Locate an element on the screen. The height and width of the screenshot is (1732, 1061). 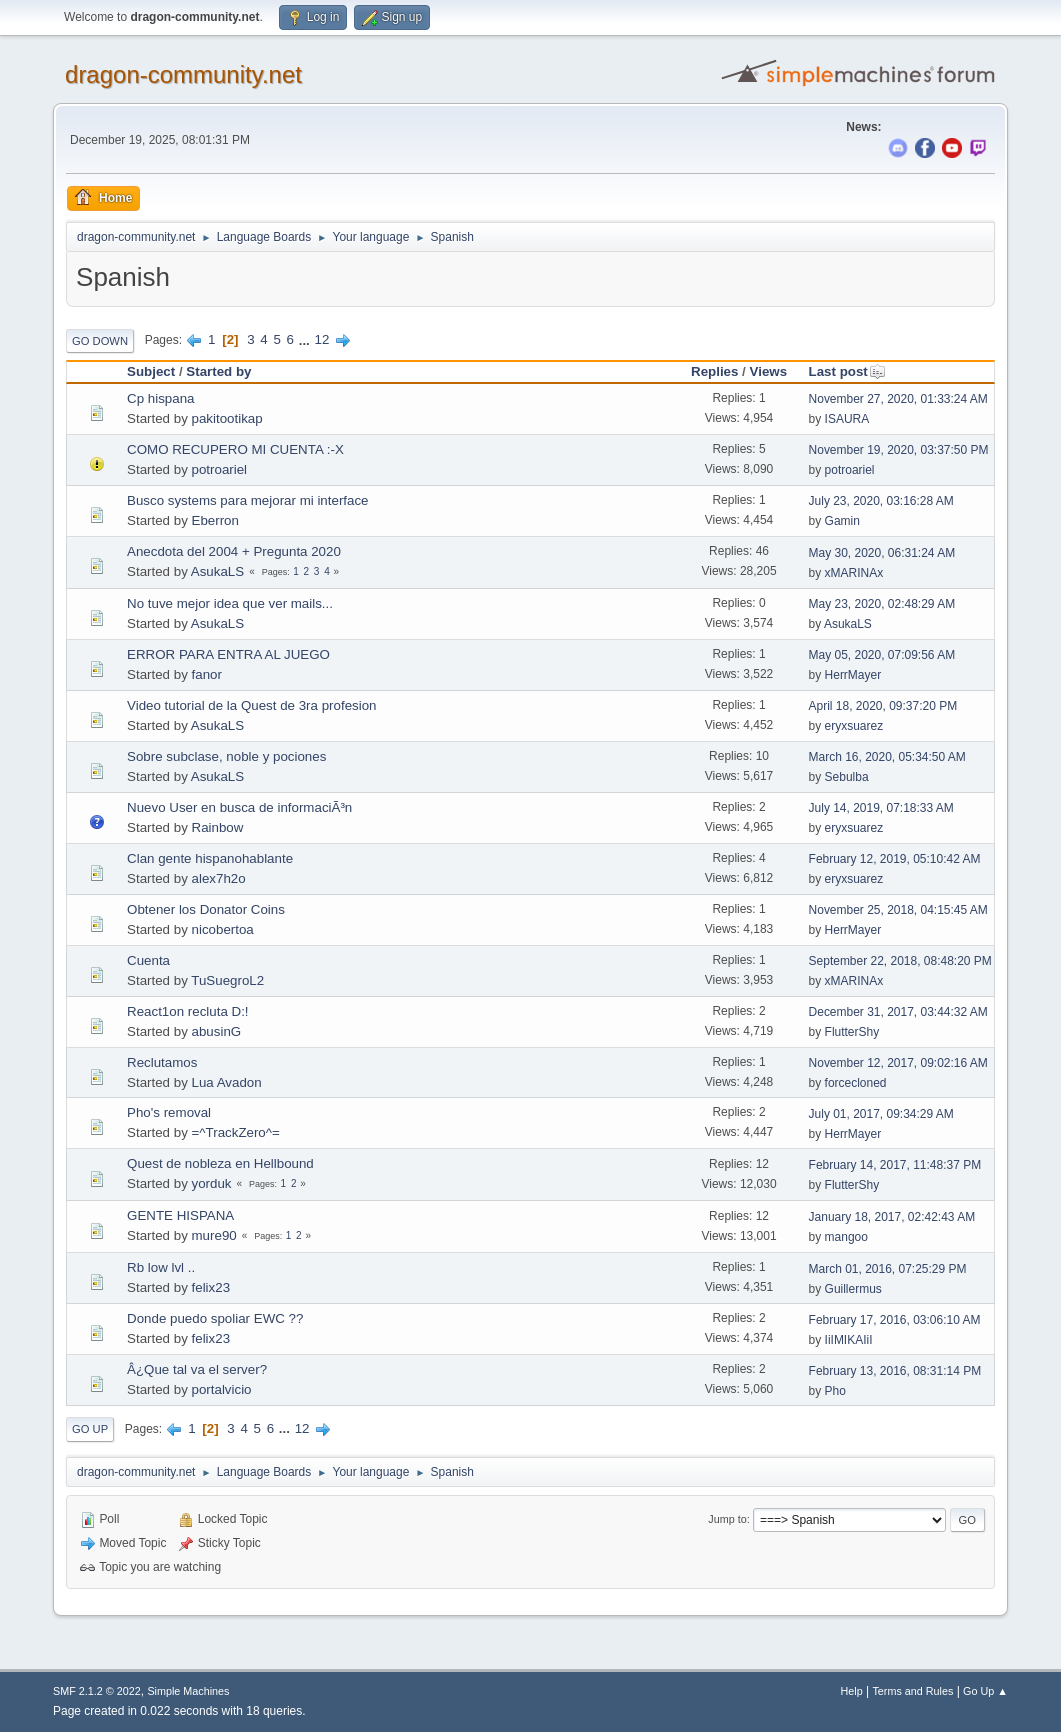
Cuenta is located at coordinates (148, 960).